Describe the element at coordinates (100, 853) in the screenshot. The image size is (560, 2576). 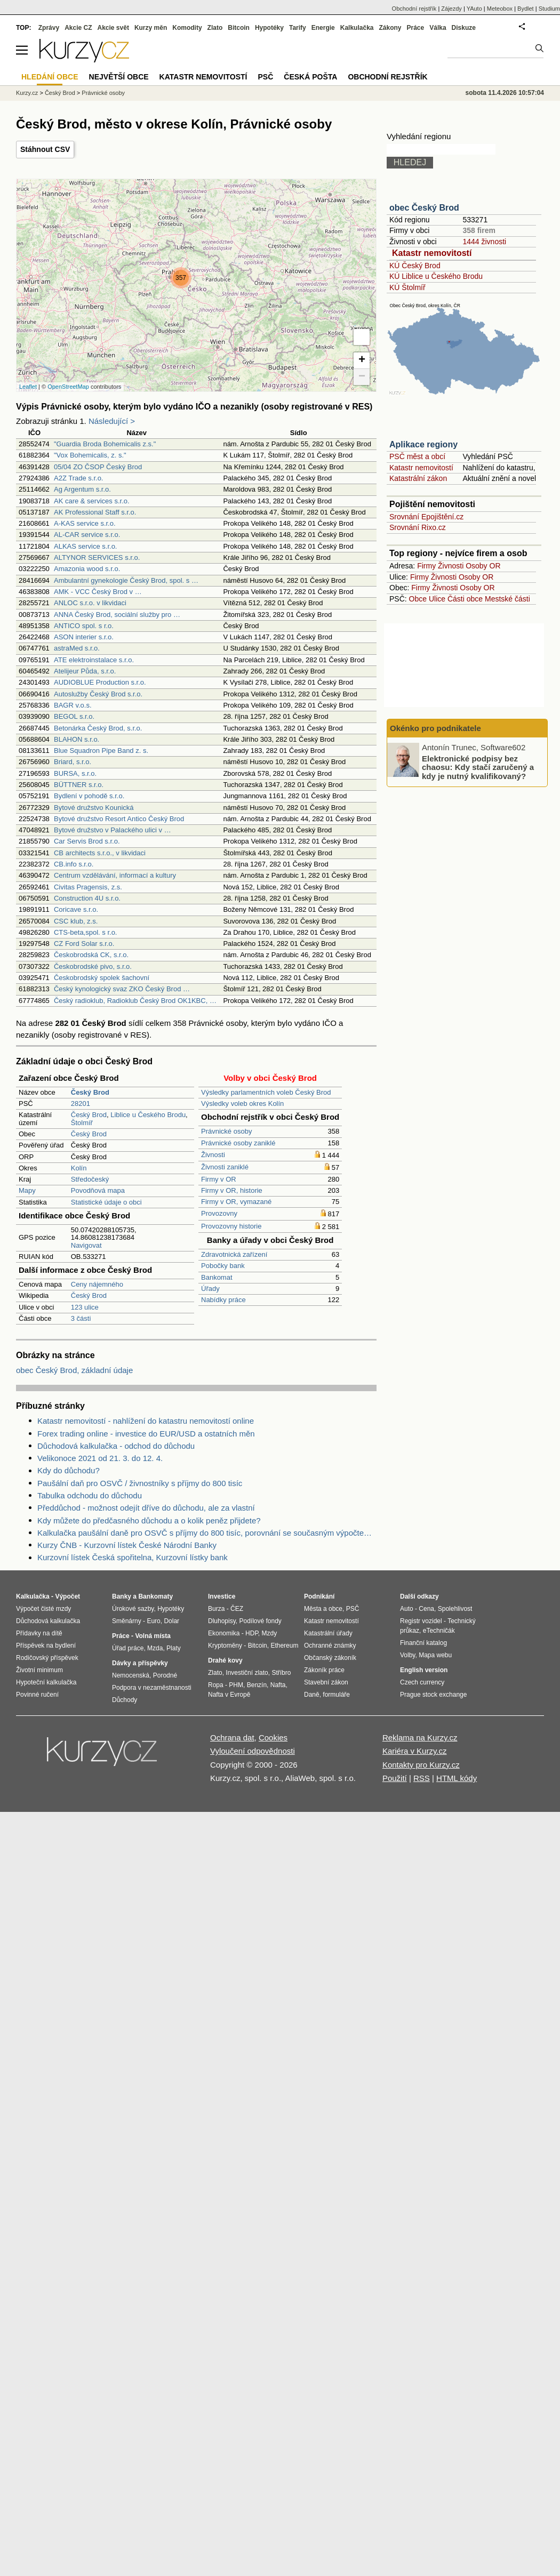
I see `CB architects s.r.o., v likvidaci` at that location.